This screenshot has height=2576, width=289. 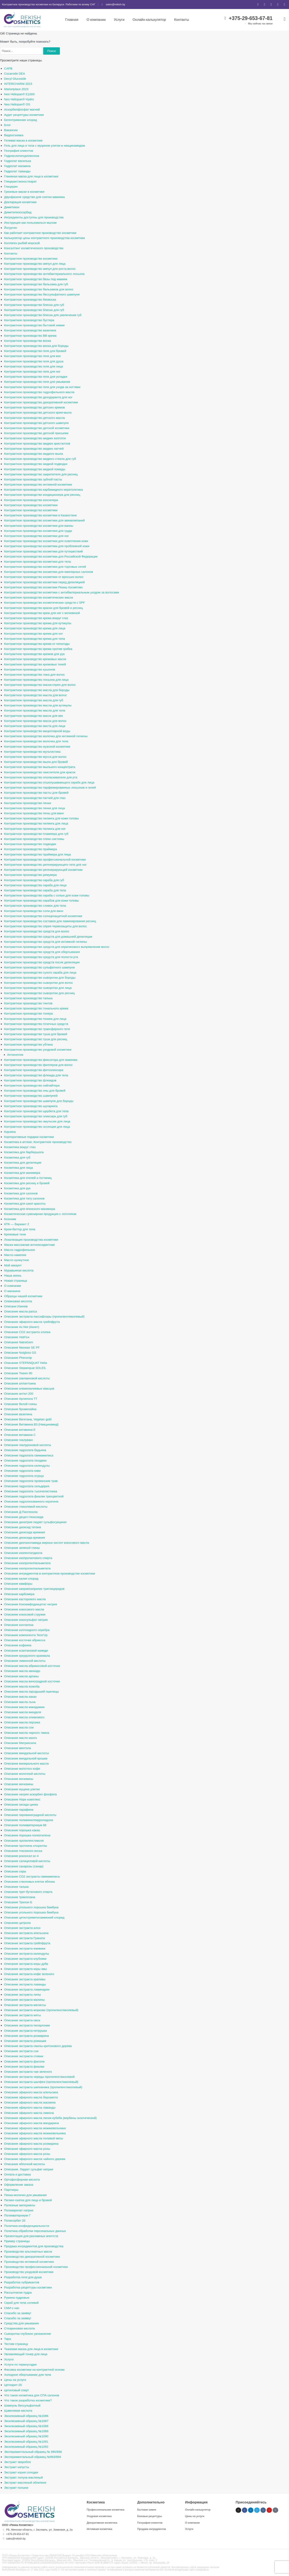 I want to click on Разработка рецептуры косметики, so click(x=28, y=2287).